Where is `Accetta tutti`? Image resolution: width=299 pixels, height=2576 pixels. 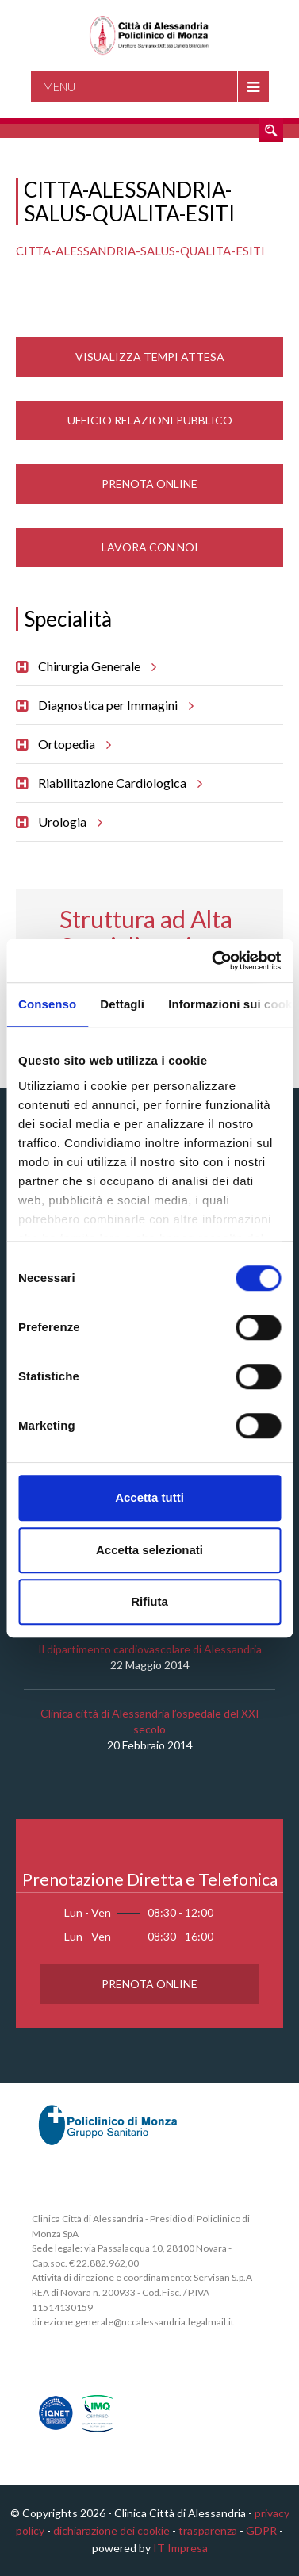 Accetta tutti is located at coordinates (149, 1497).